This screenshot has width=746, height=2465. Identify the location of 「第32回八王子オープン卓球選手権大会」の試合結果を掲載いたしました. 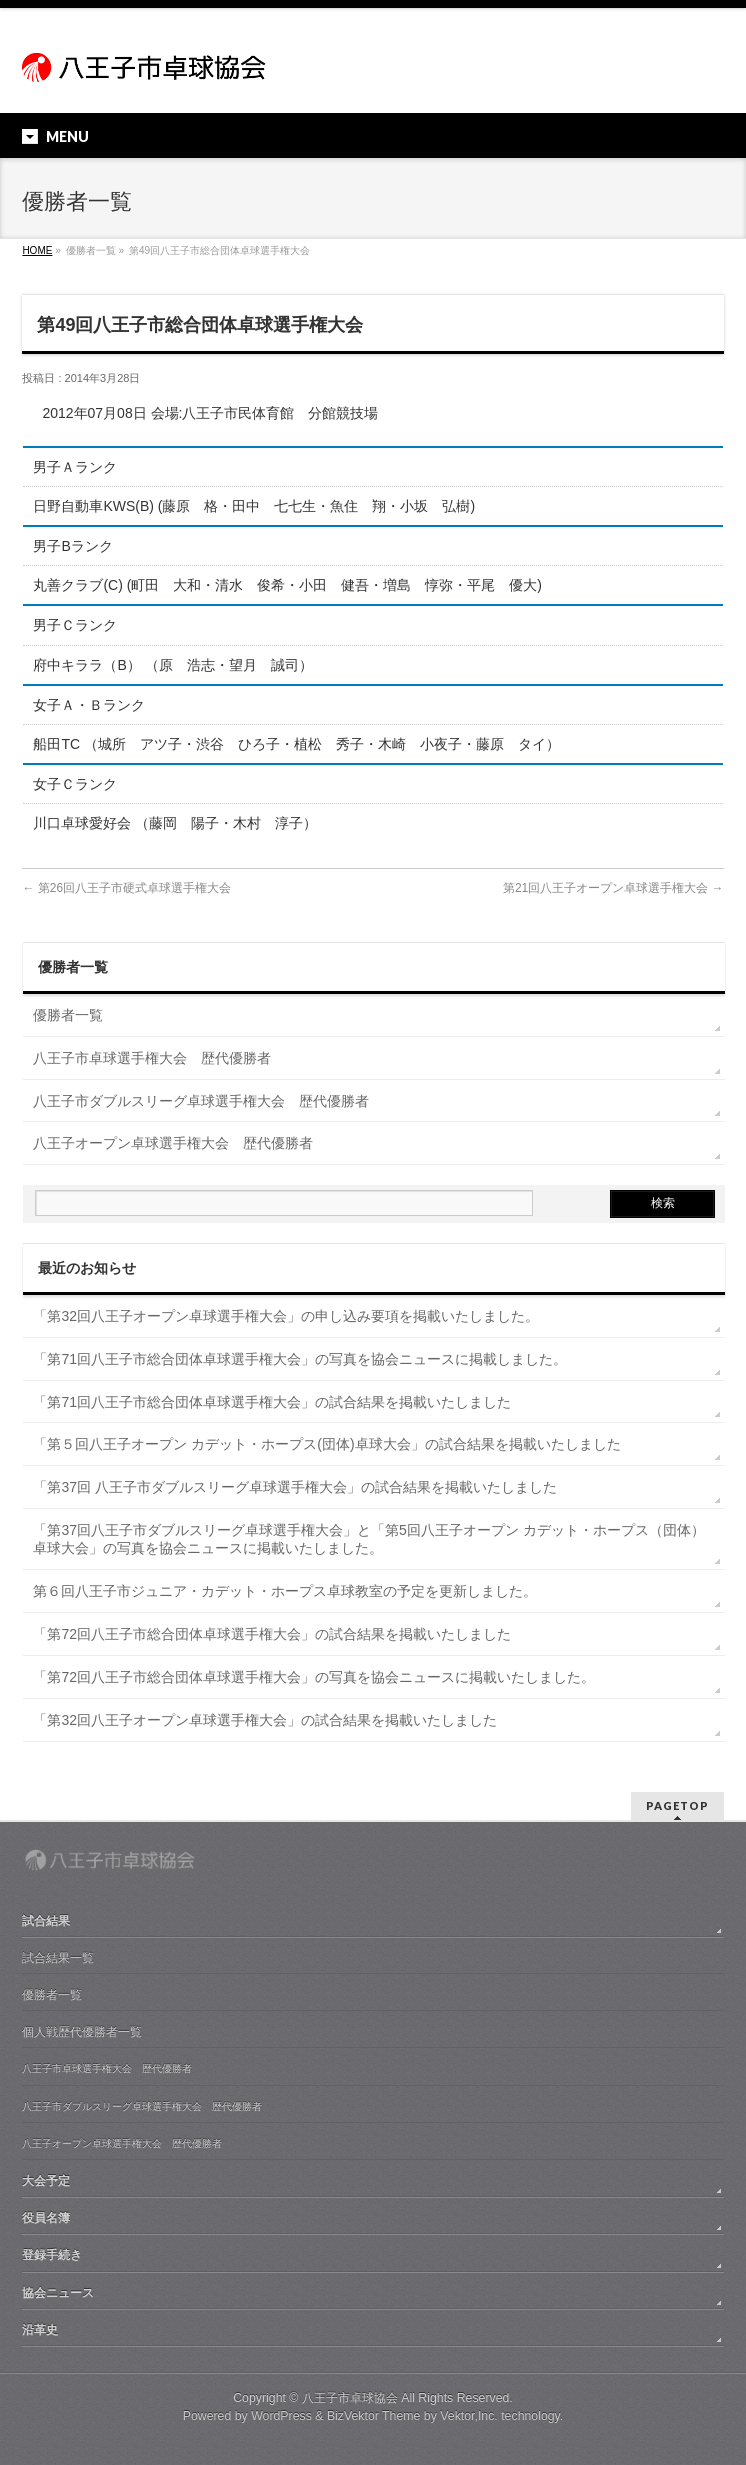
(265, 1720).